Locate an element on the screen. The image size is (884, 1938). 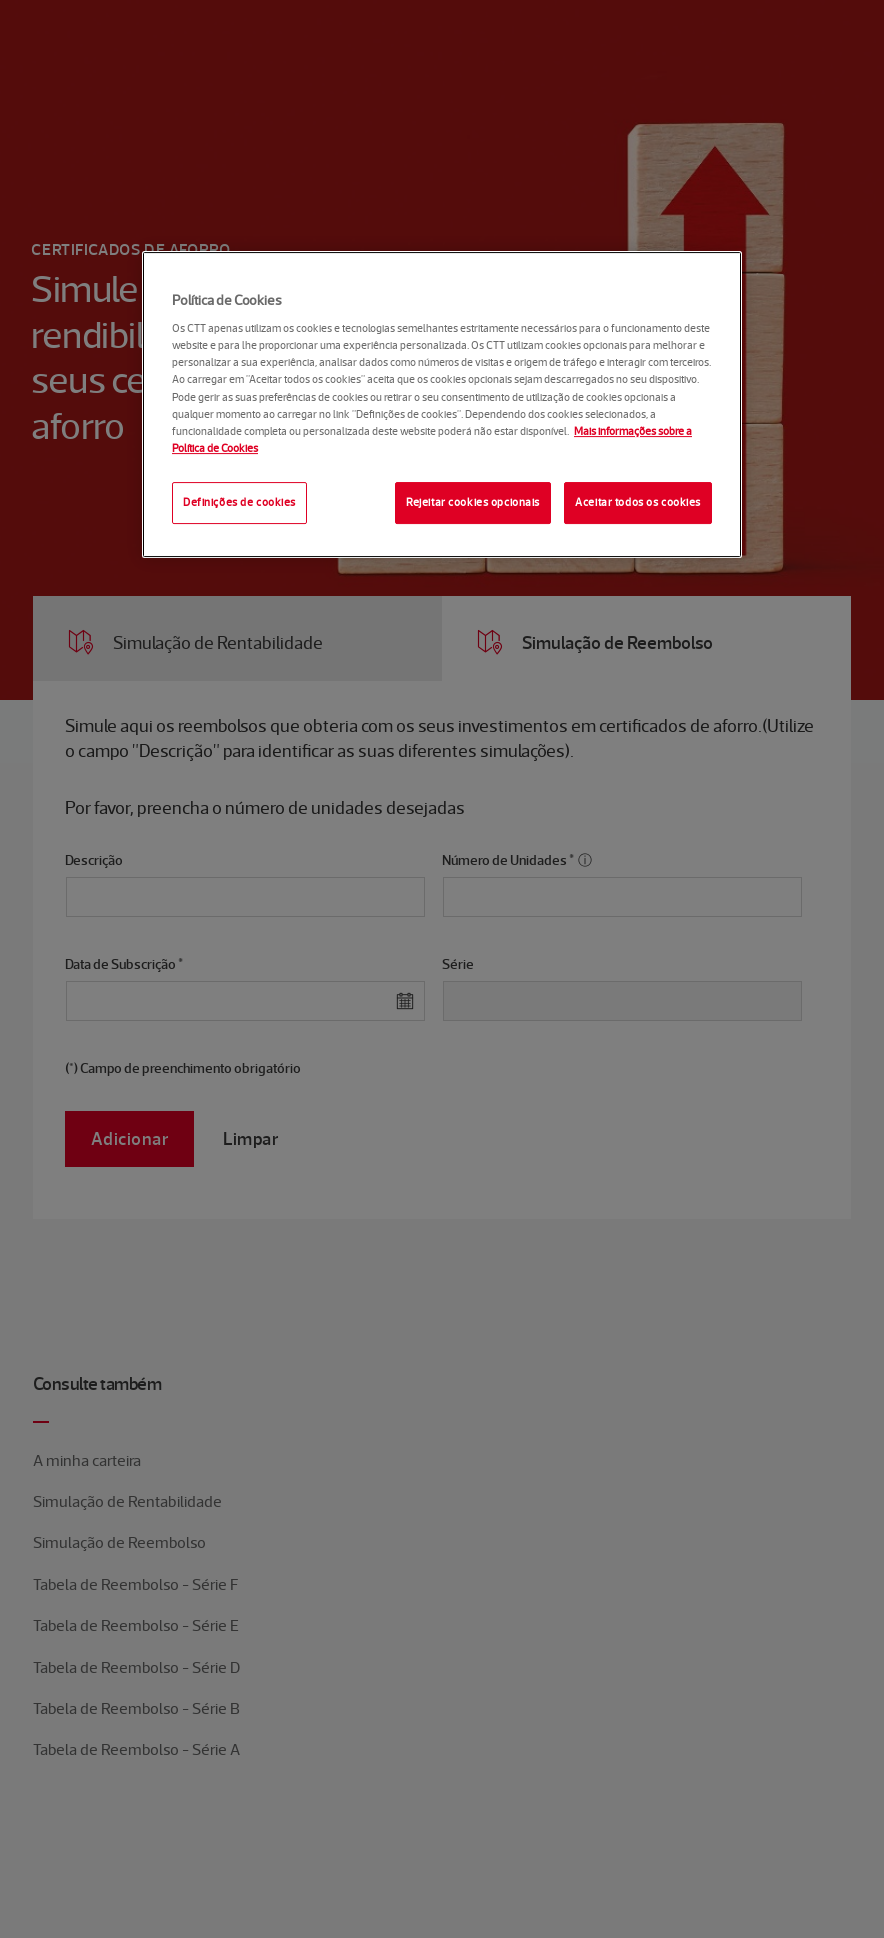
[region] is located at coordinates (442, 404).